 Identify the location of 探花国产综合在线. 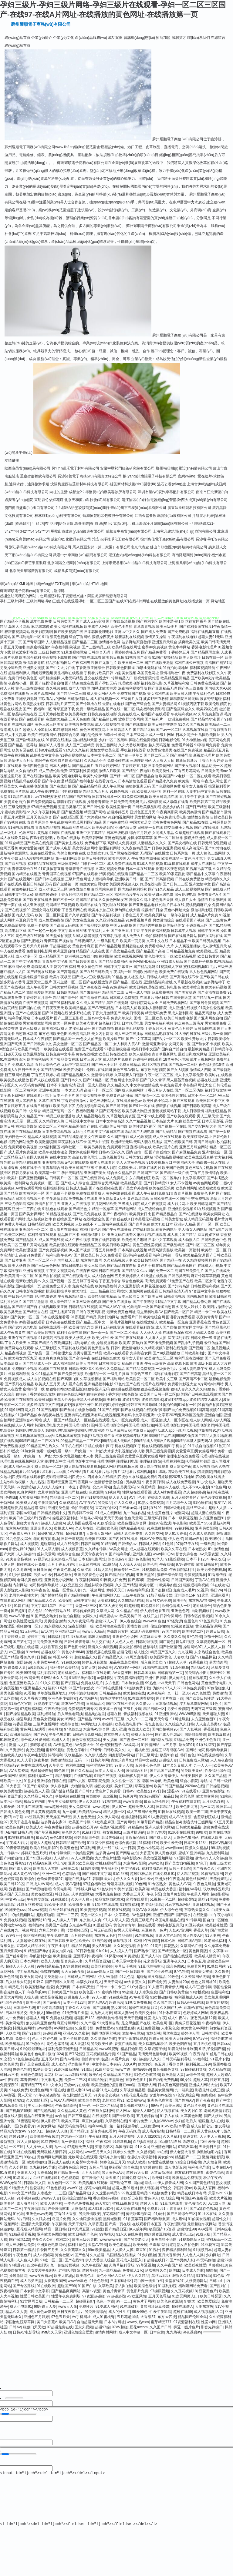
(123, 2167).